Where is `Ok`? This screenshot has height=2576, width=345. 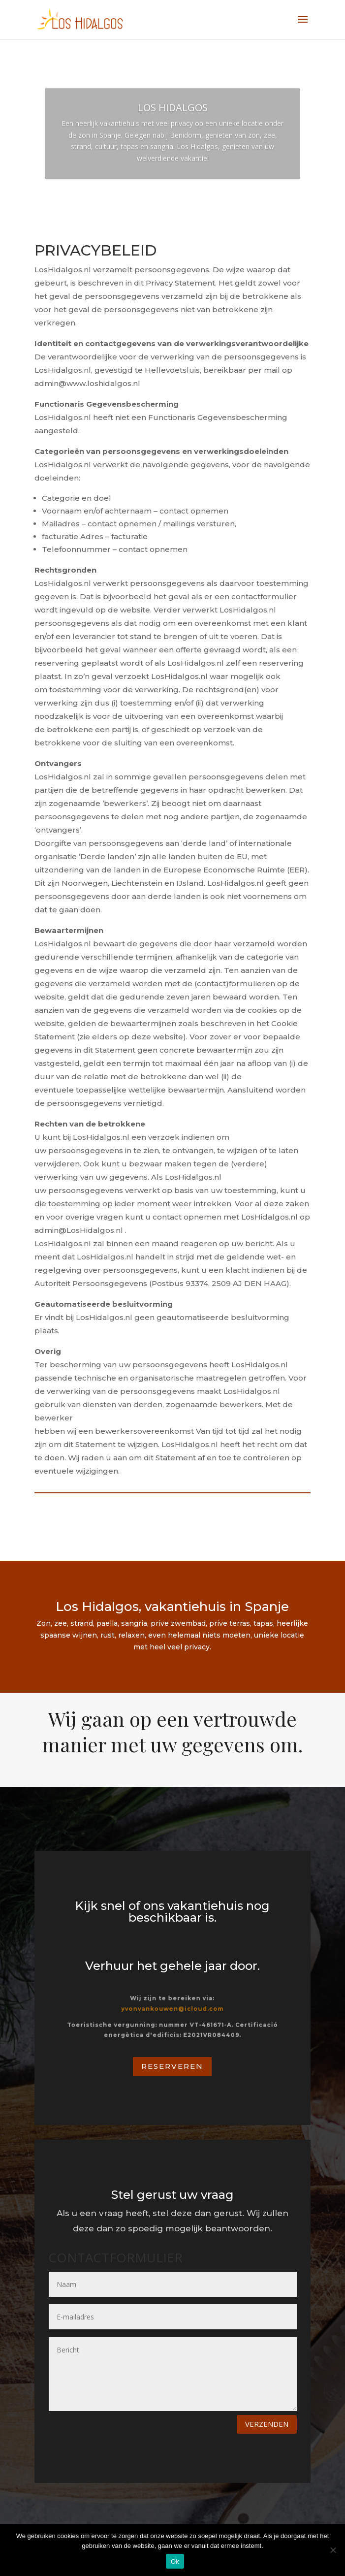 Ok is located at coordinates (175, 2561).